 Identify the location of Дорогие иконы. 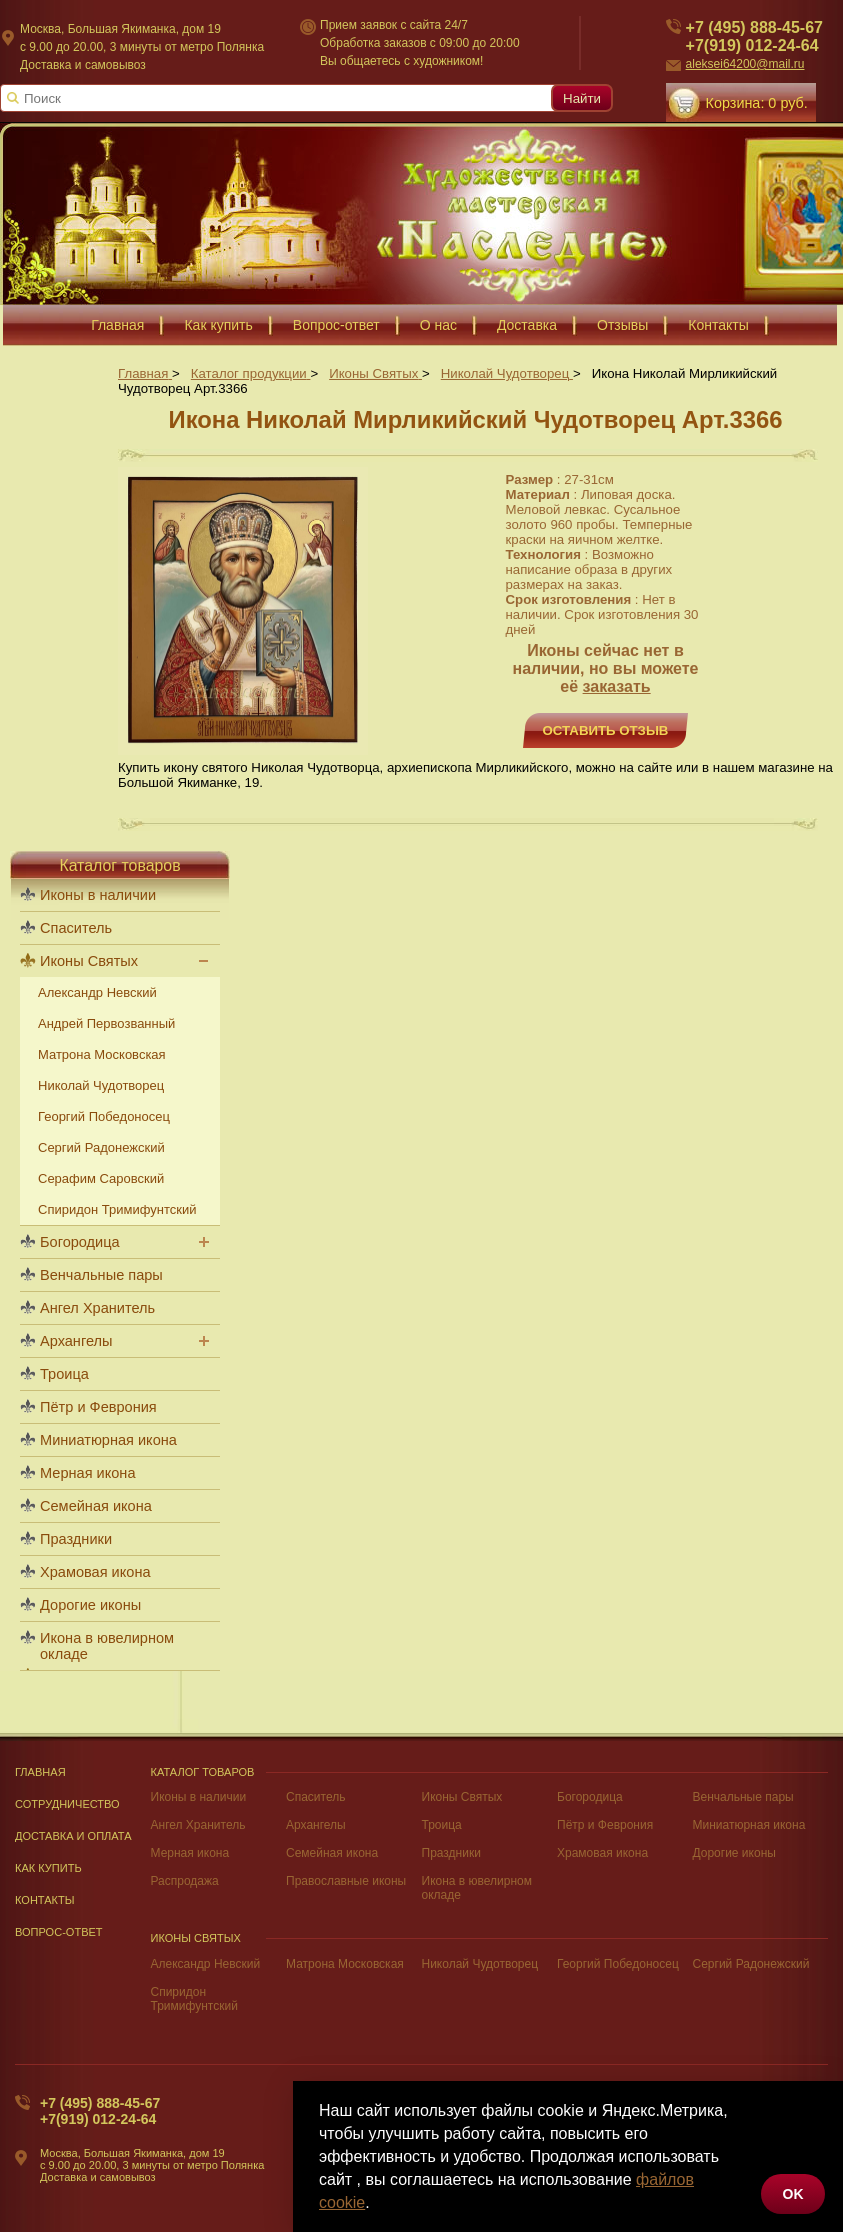
(90, 1605).